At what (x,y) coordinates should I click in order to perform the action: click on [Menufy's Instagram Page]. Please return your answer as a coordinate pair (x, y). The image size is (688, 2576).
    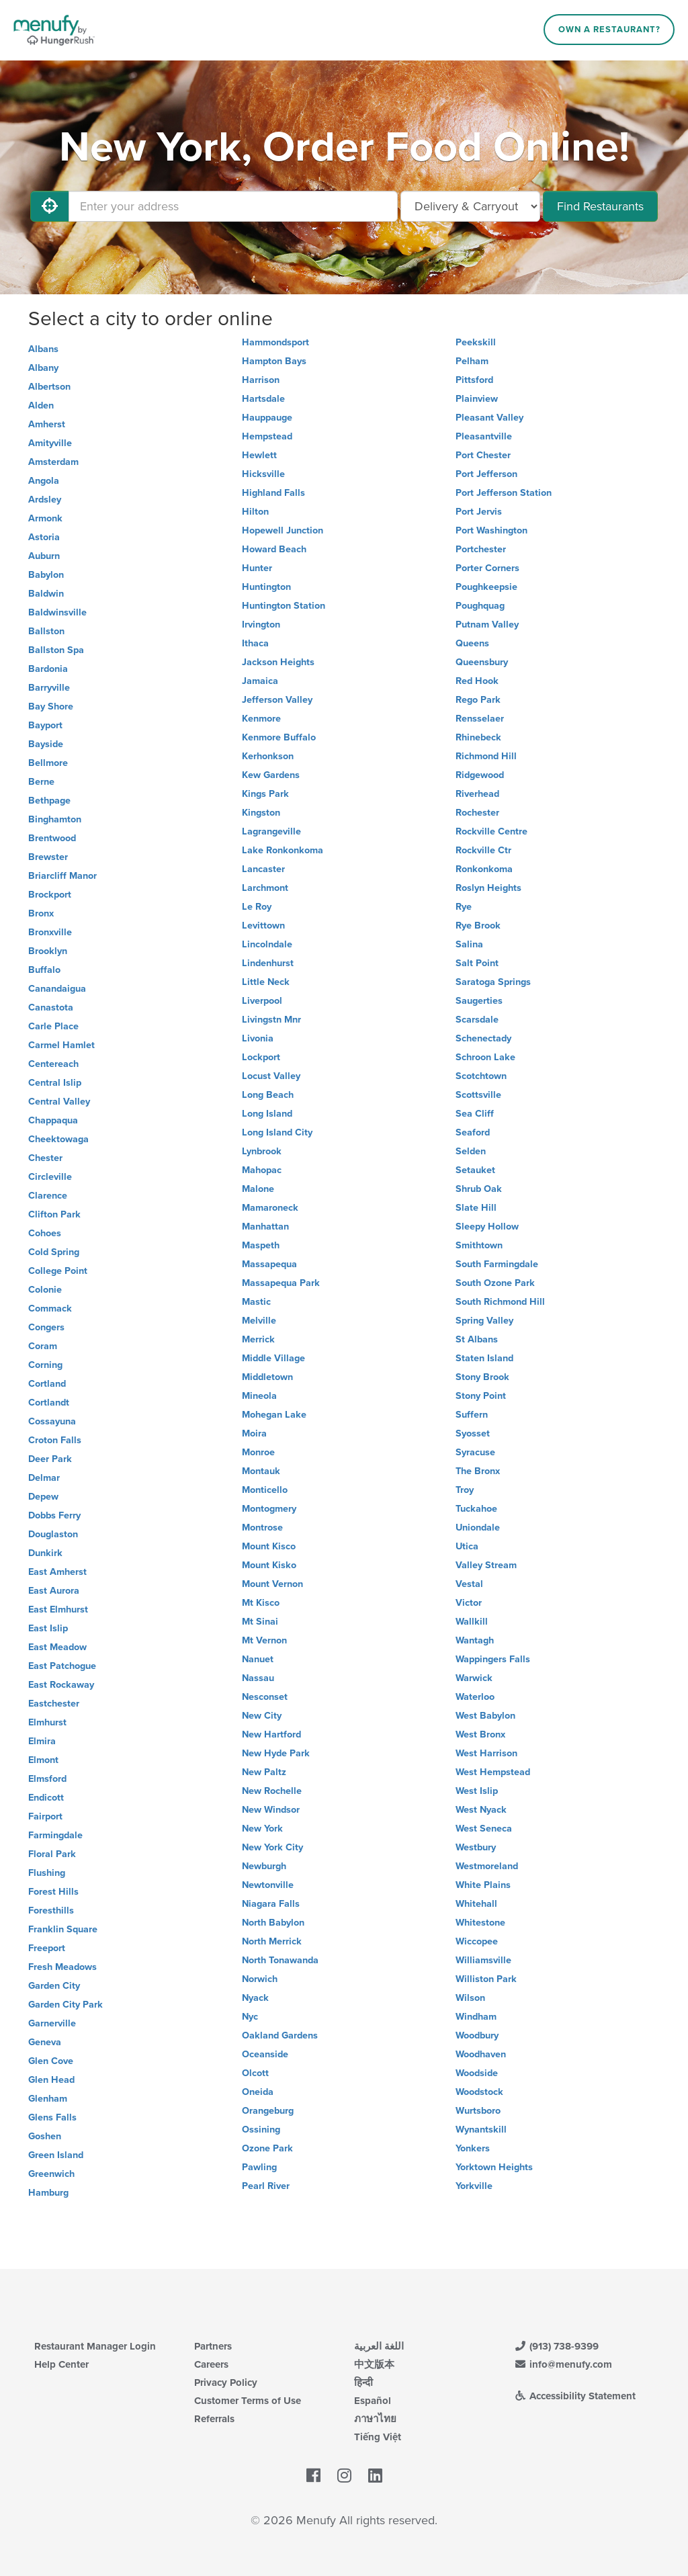
    Looking at the image, I should click on (344, 2476).